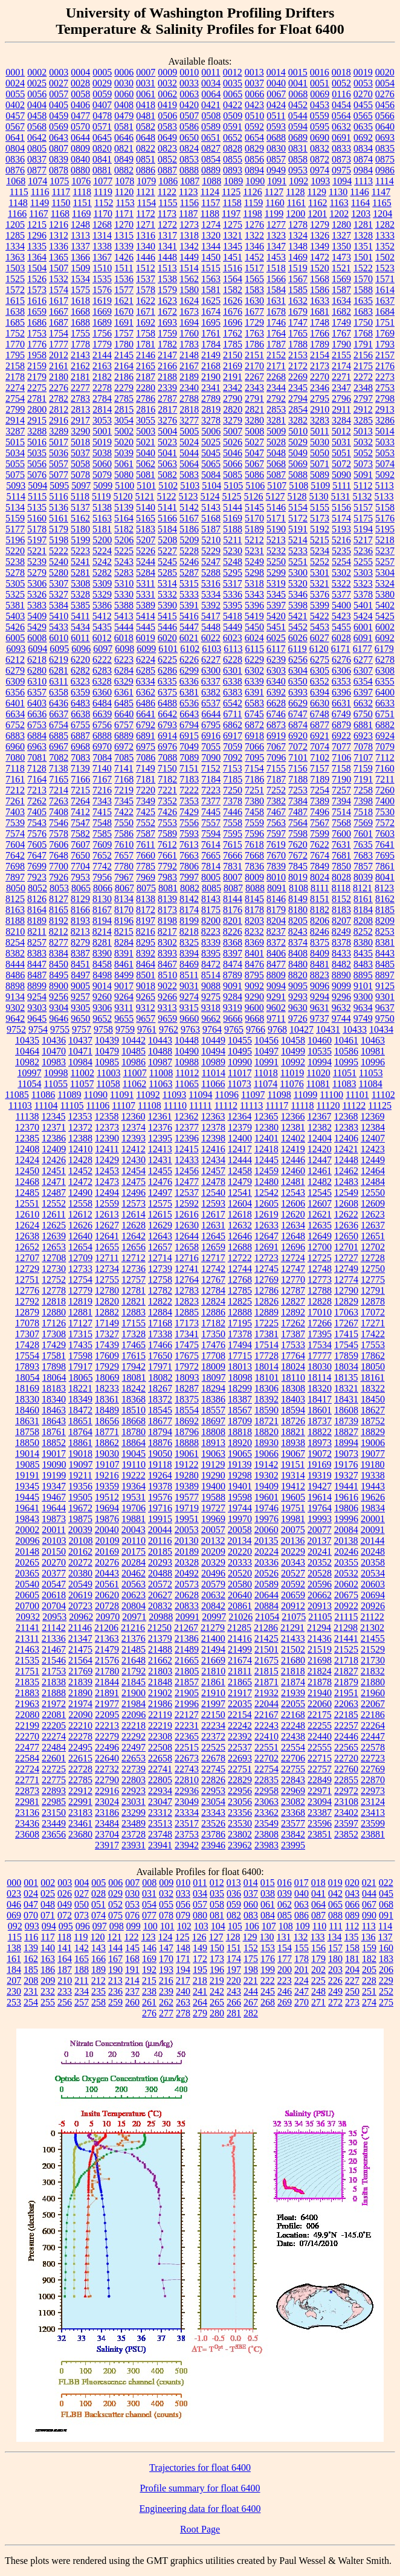 This screenshot has height=2576, width=400. I want to click on 22584, so click(27, 1758).